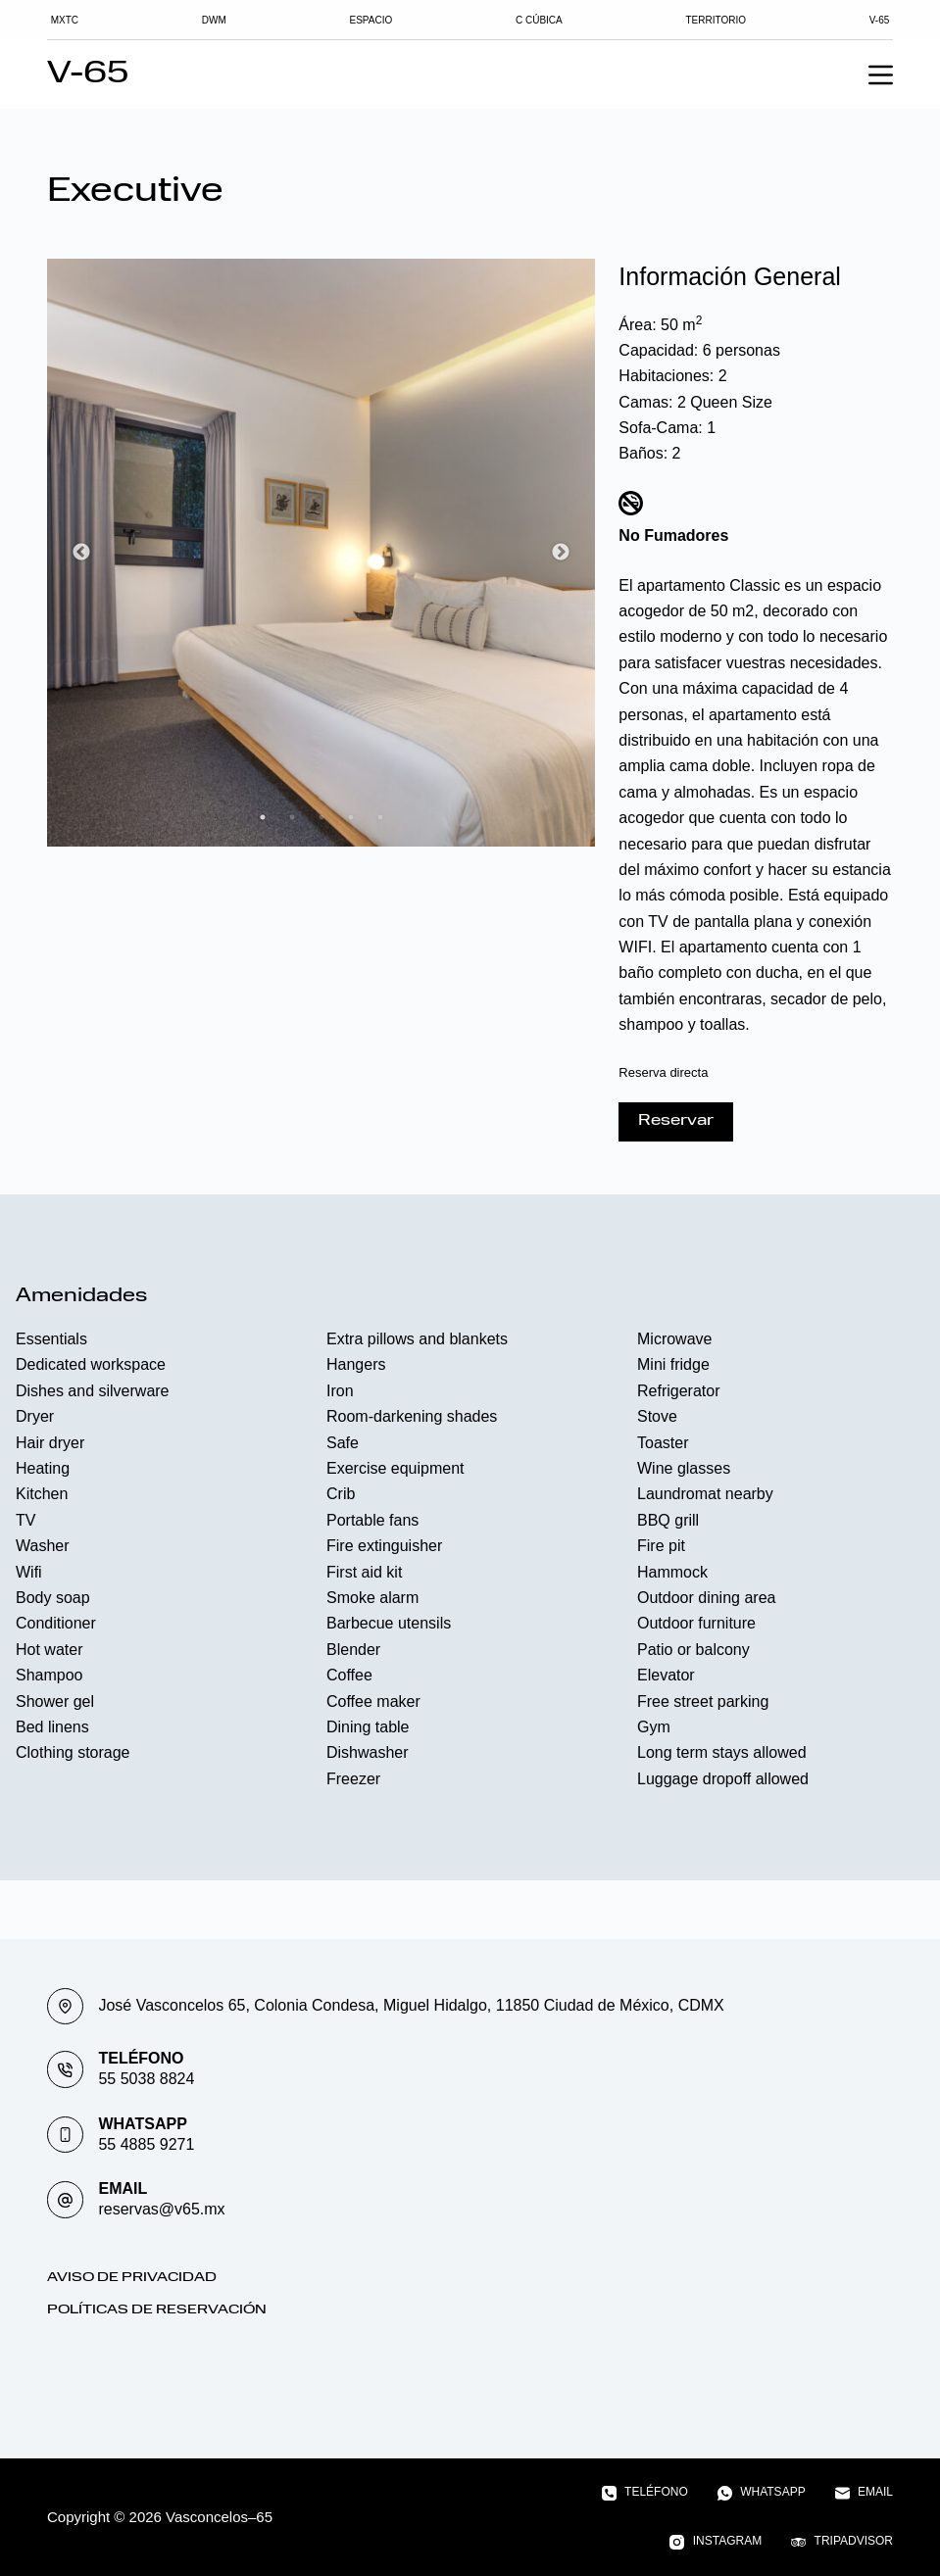  Describe the element at coordinates (146, 2144) in the screenshot. I see `55 4885 9271` at that location.